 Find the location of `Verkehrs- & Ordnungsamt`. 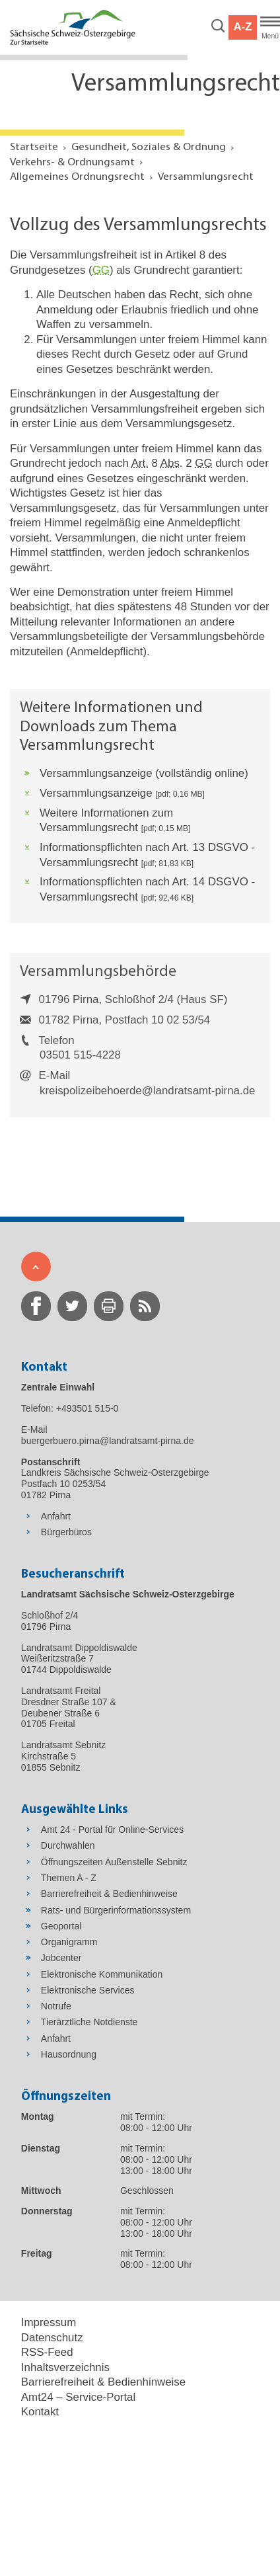

Verkehrs- & Ordnungsamt is located at coordinates (72, 162).